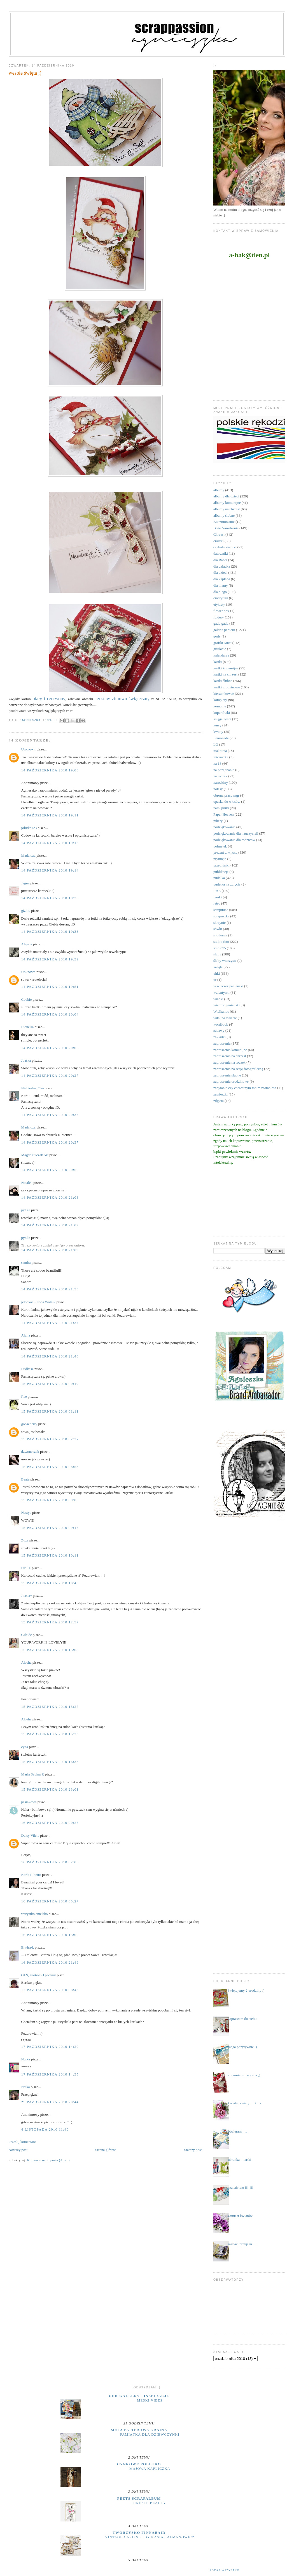  Describe the element at coordinates (50, 1789) in the screenshot. I see `15 października 2010 23:01` at that location.